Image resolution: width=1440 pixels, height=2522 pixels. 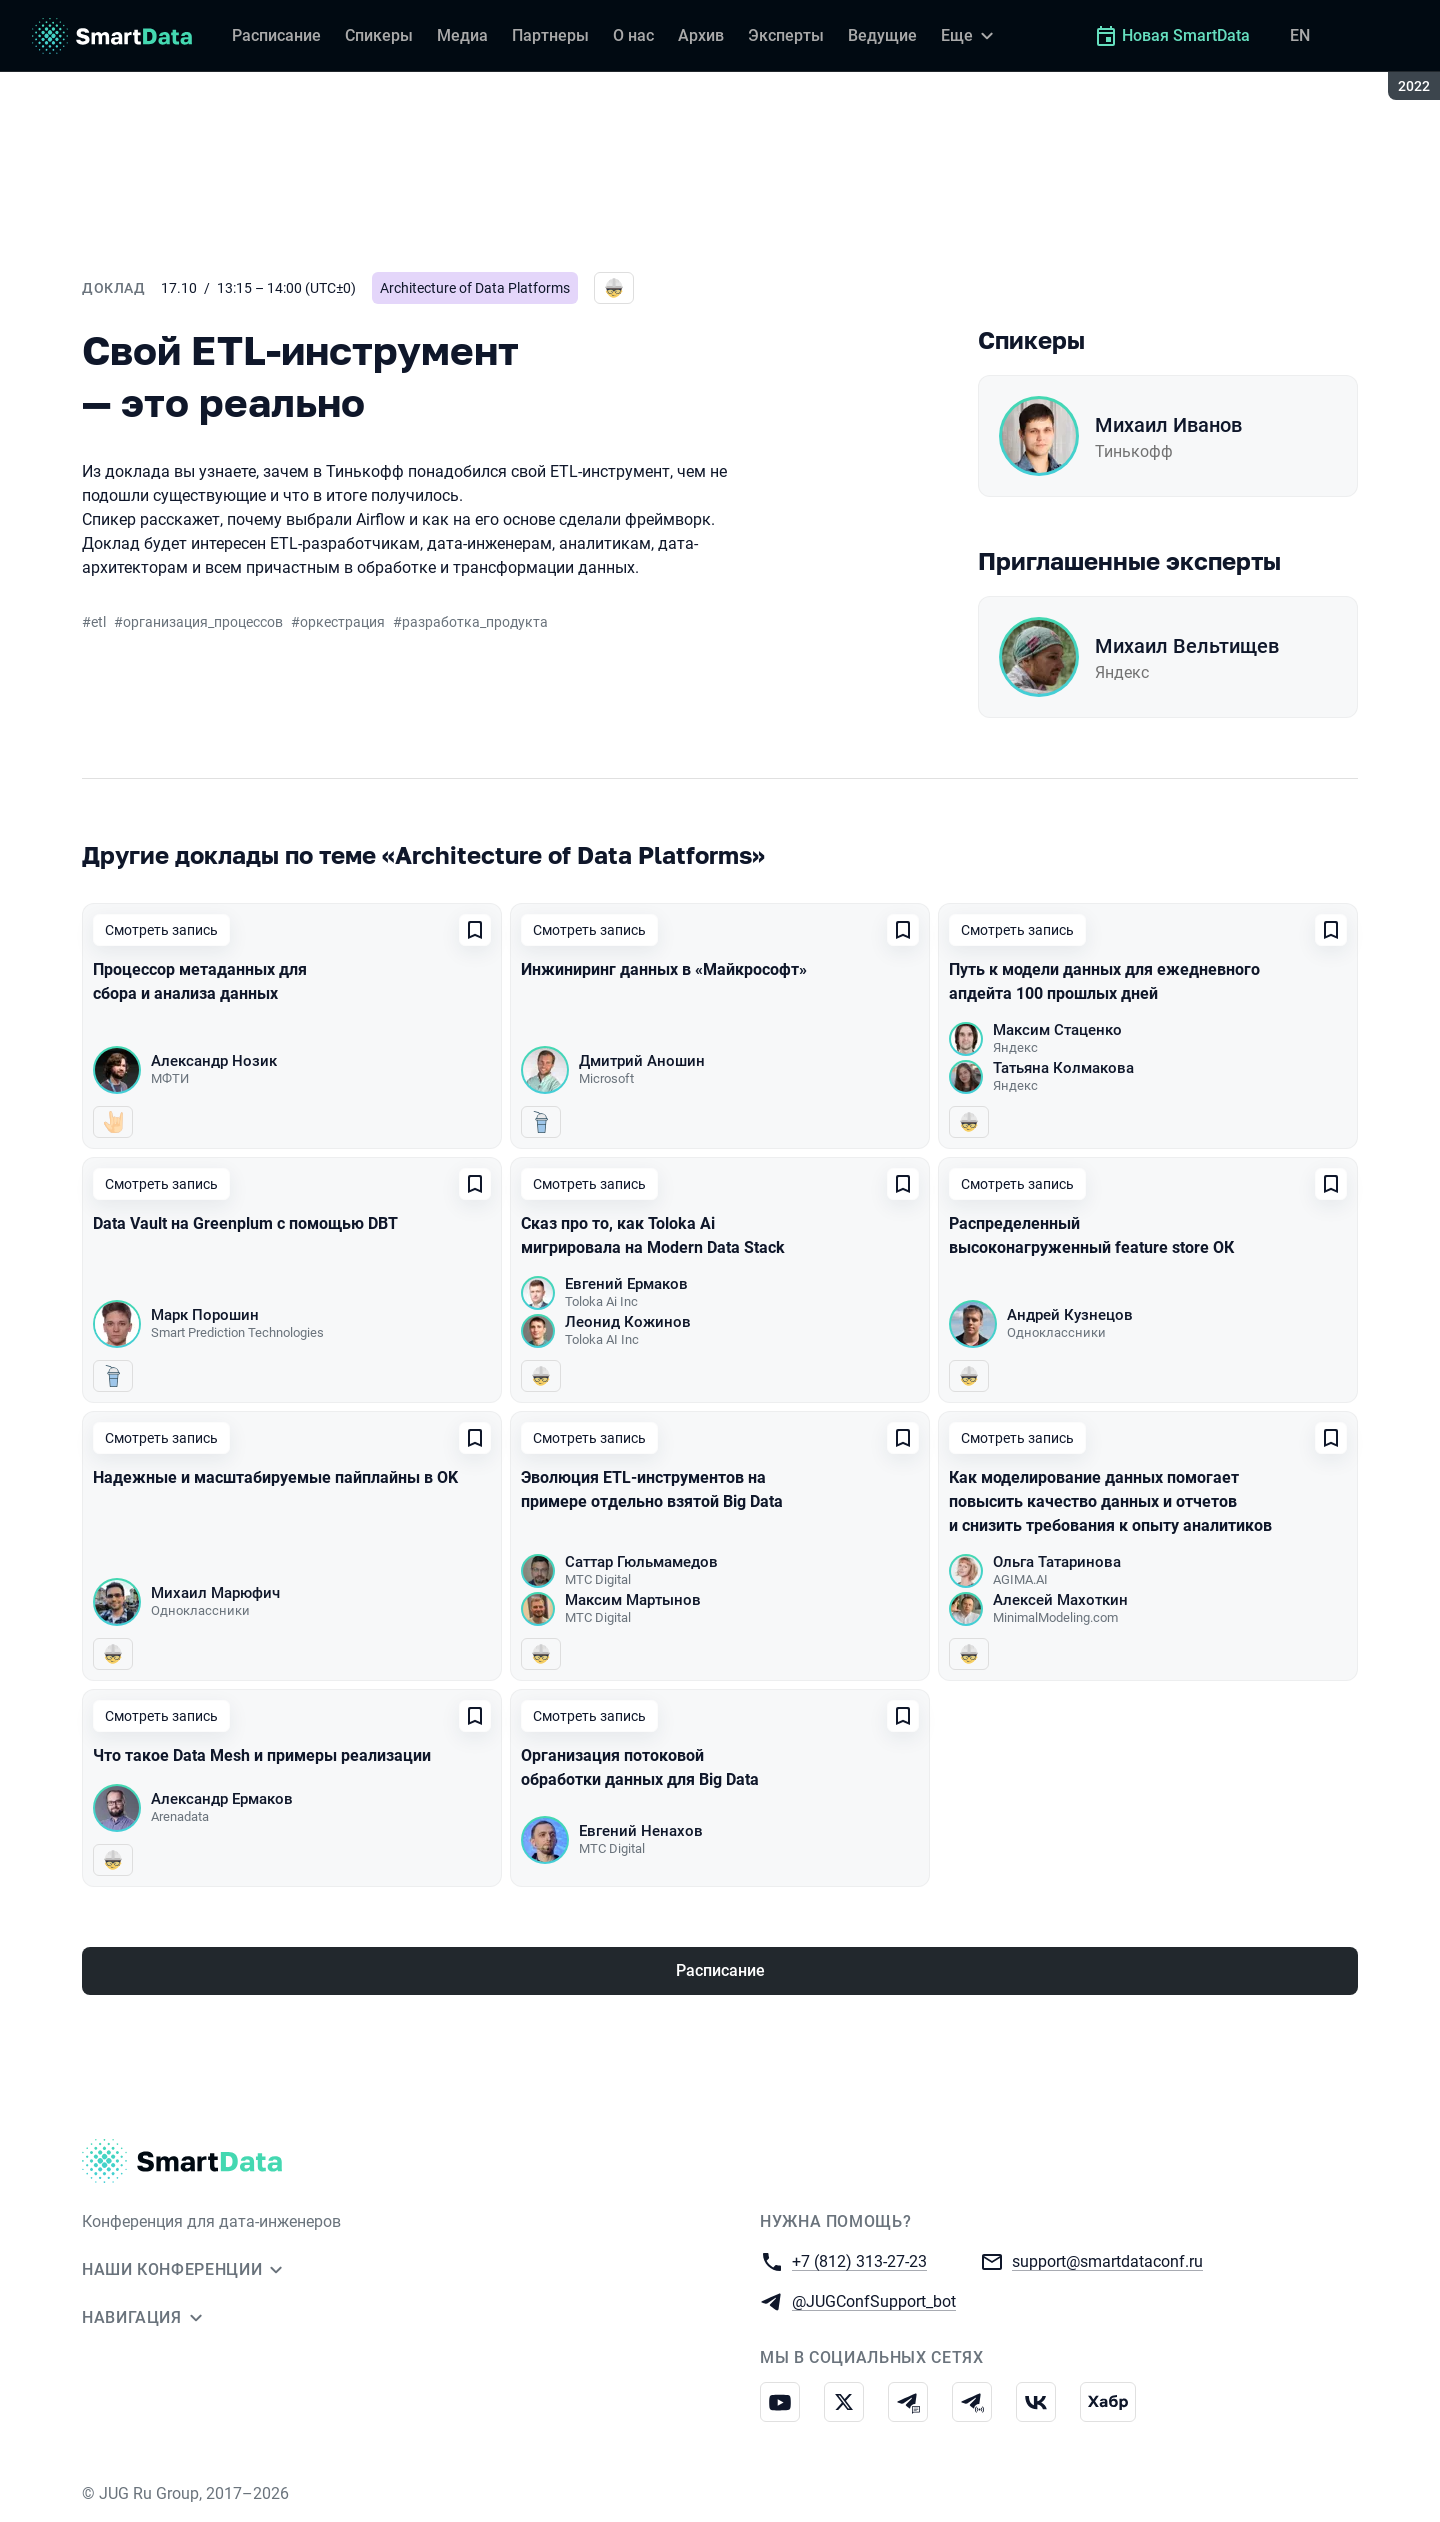 What do you see at coordinates (475, 288) in the screenshot?
I see `Architecture of Data Platforms` at bounding box center [475, 288].